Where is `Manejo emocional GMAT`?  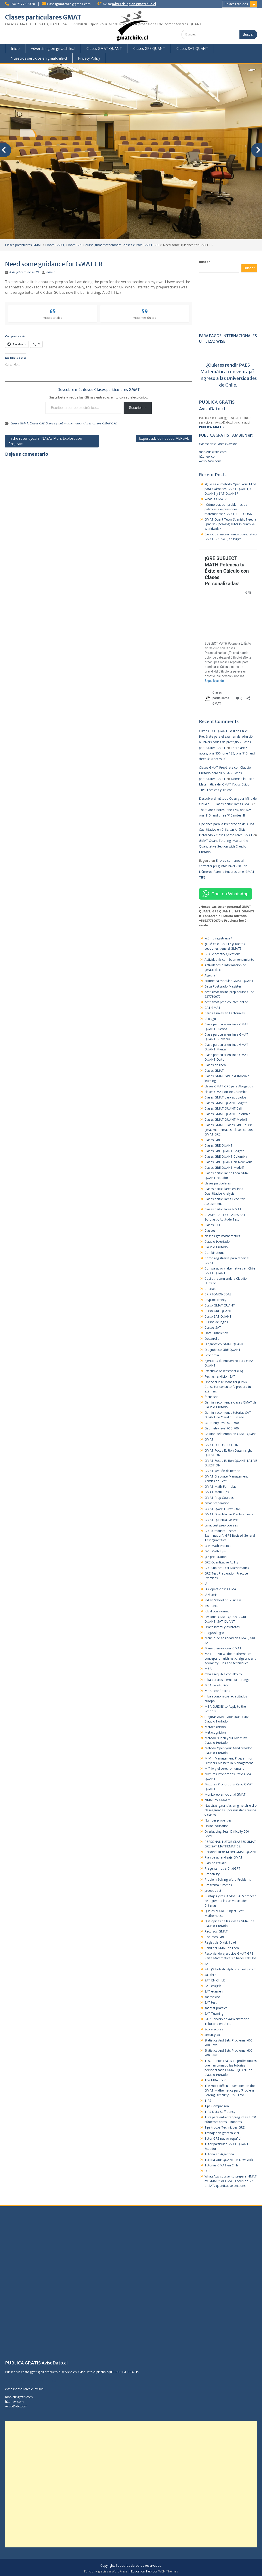 Manejo emocional GMAT is located at coordinates (223, 1648).